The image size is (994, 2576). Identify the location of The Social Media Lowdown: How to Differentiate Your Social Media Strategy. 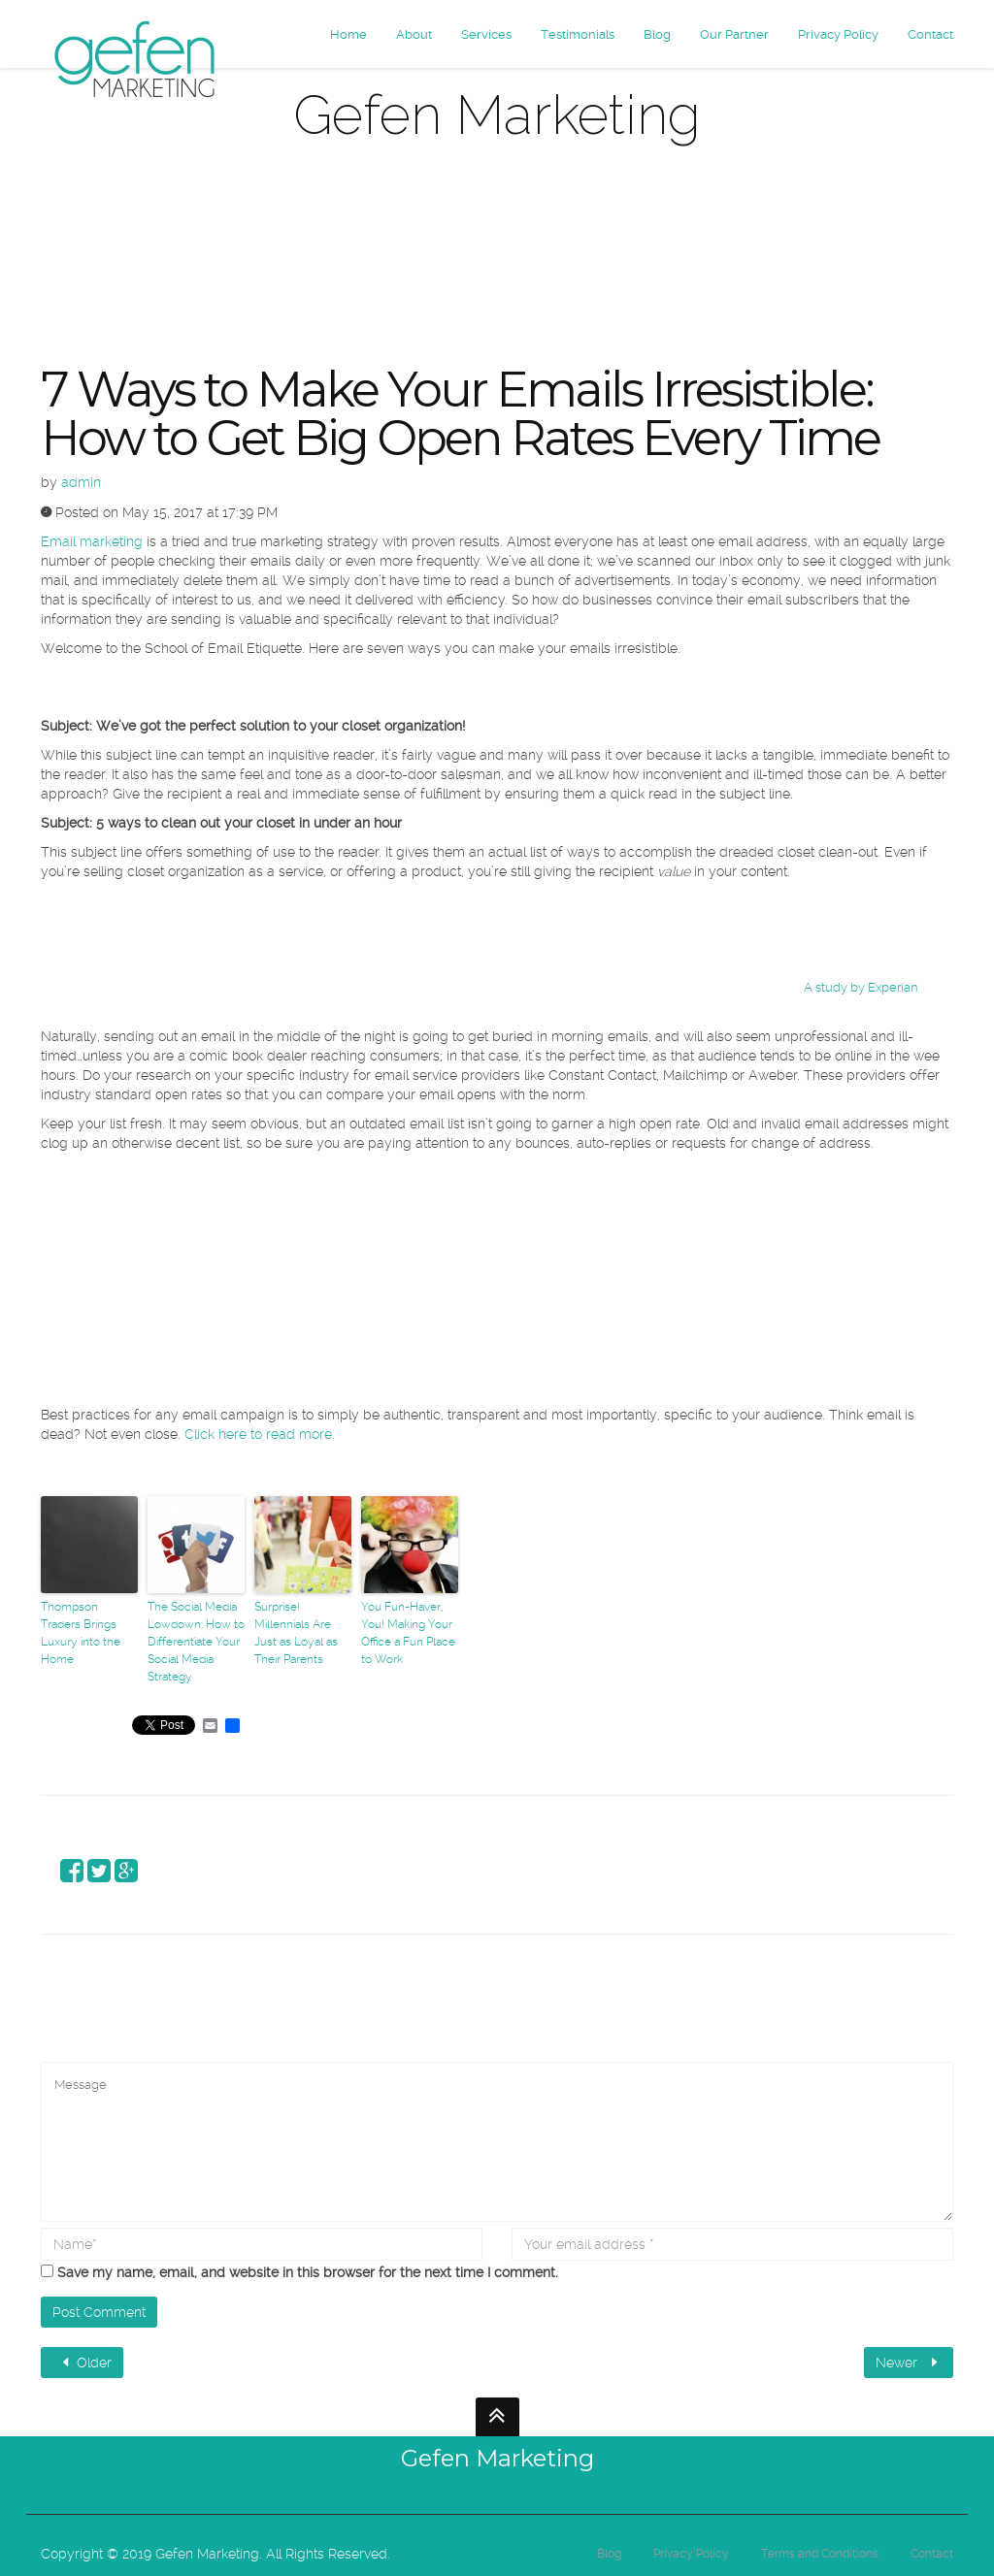
(196, 1641).